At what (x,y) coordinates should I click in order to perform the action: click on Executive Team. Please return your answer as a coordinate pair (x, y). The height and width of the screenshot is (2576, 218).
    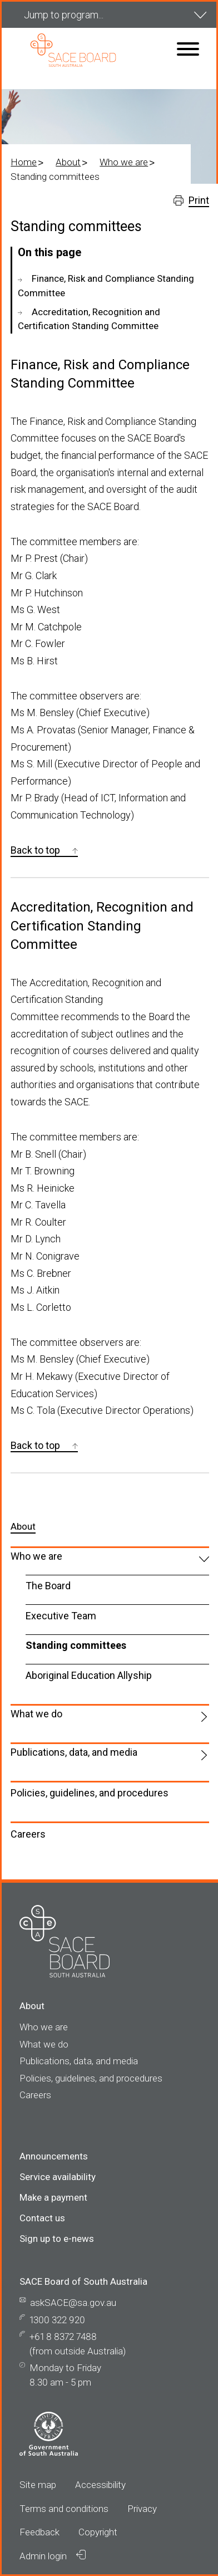
    Looking at the image, I should click on (61, 1616).